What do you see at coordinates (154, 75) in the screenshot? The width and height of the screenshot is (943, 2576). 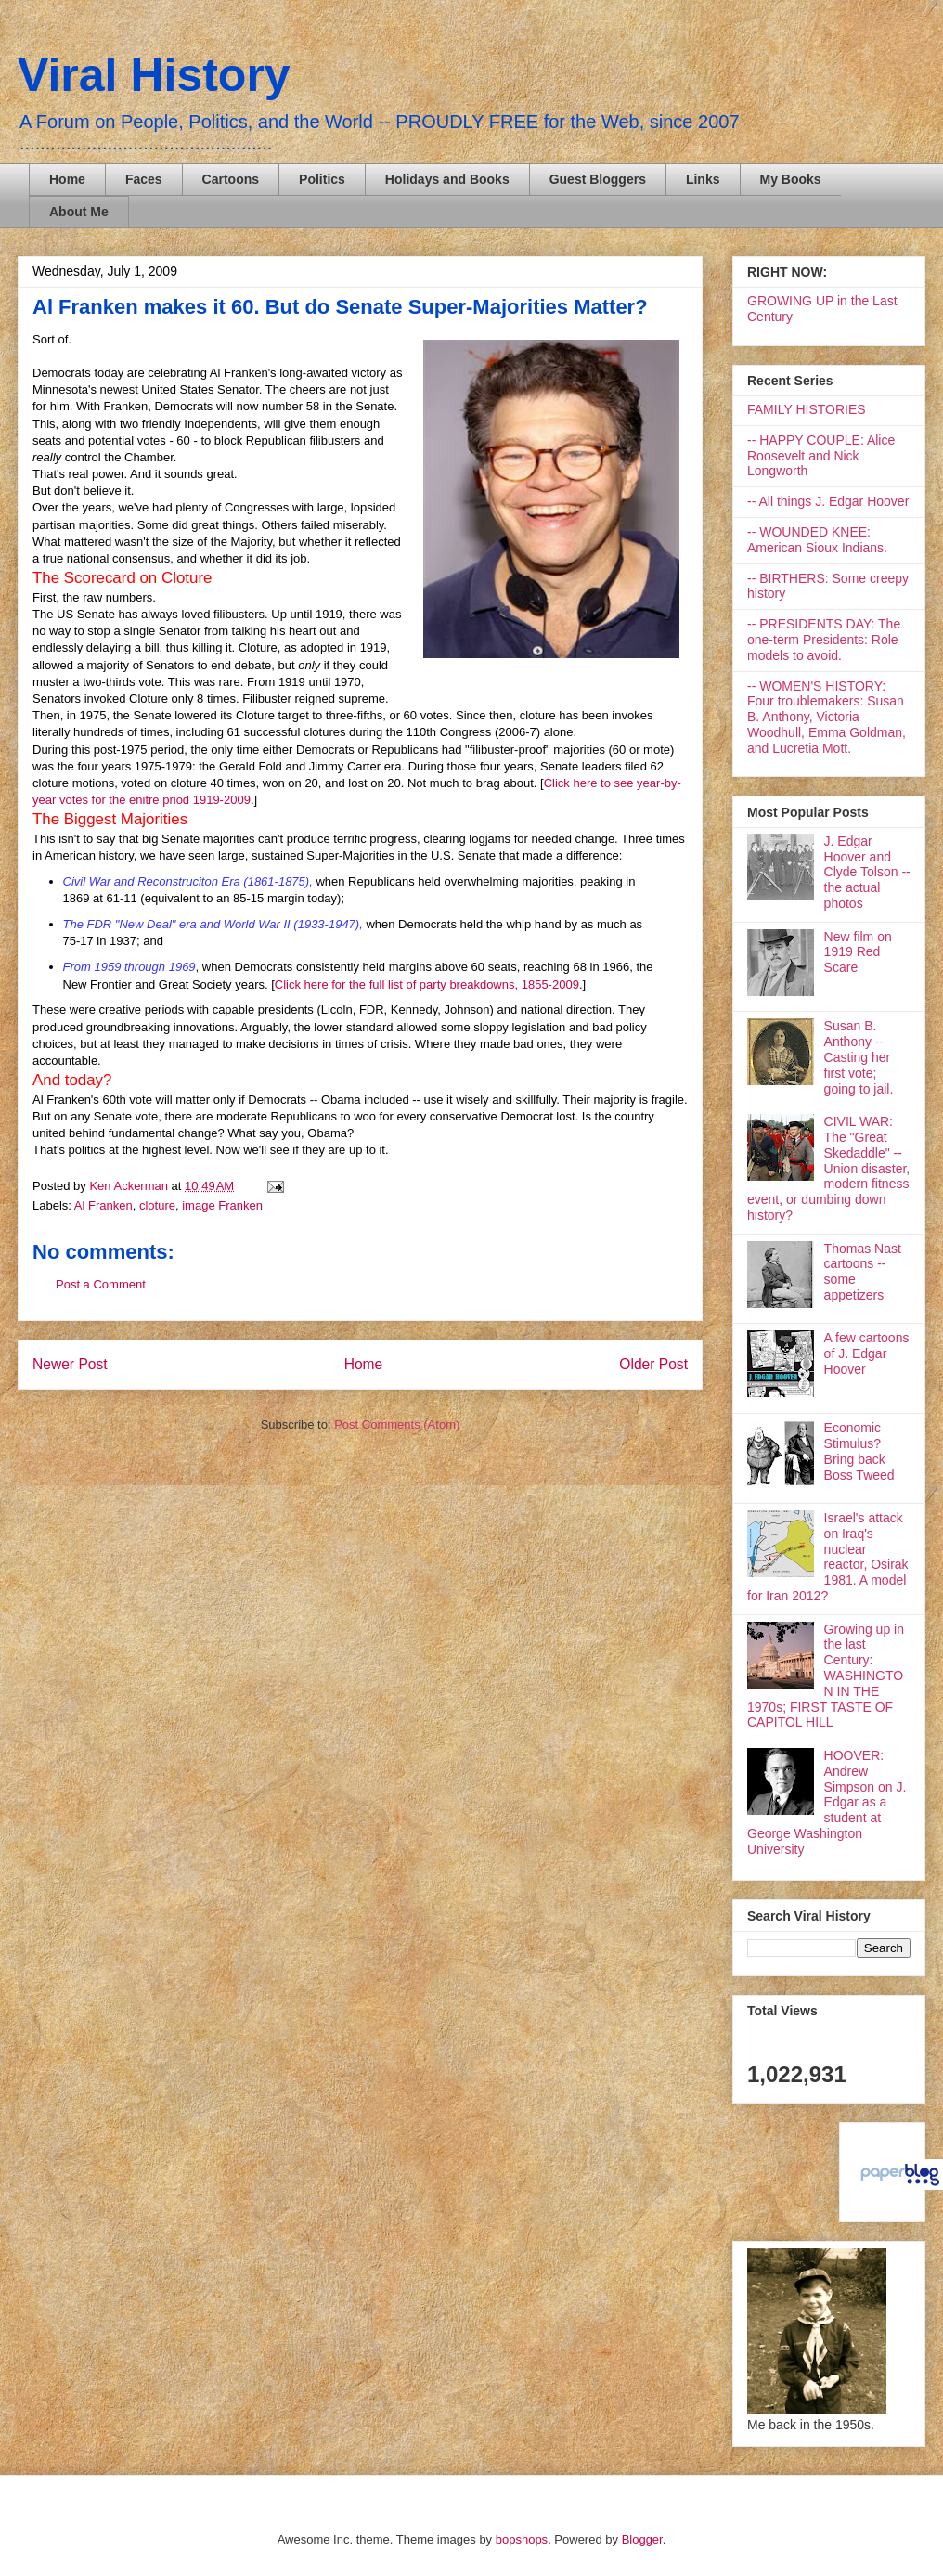 I see `Viral History` at bounding box center [154, 75].